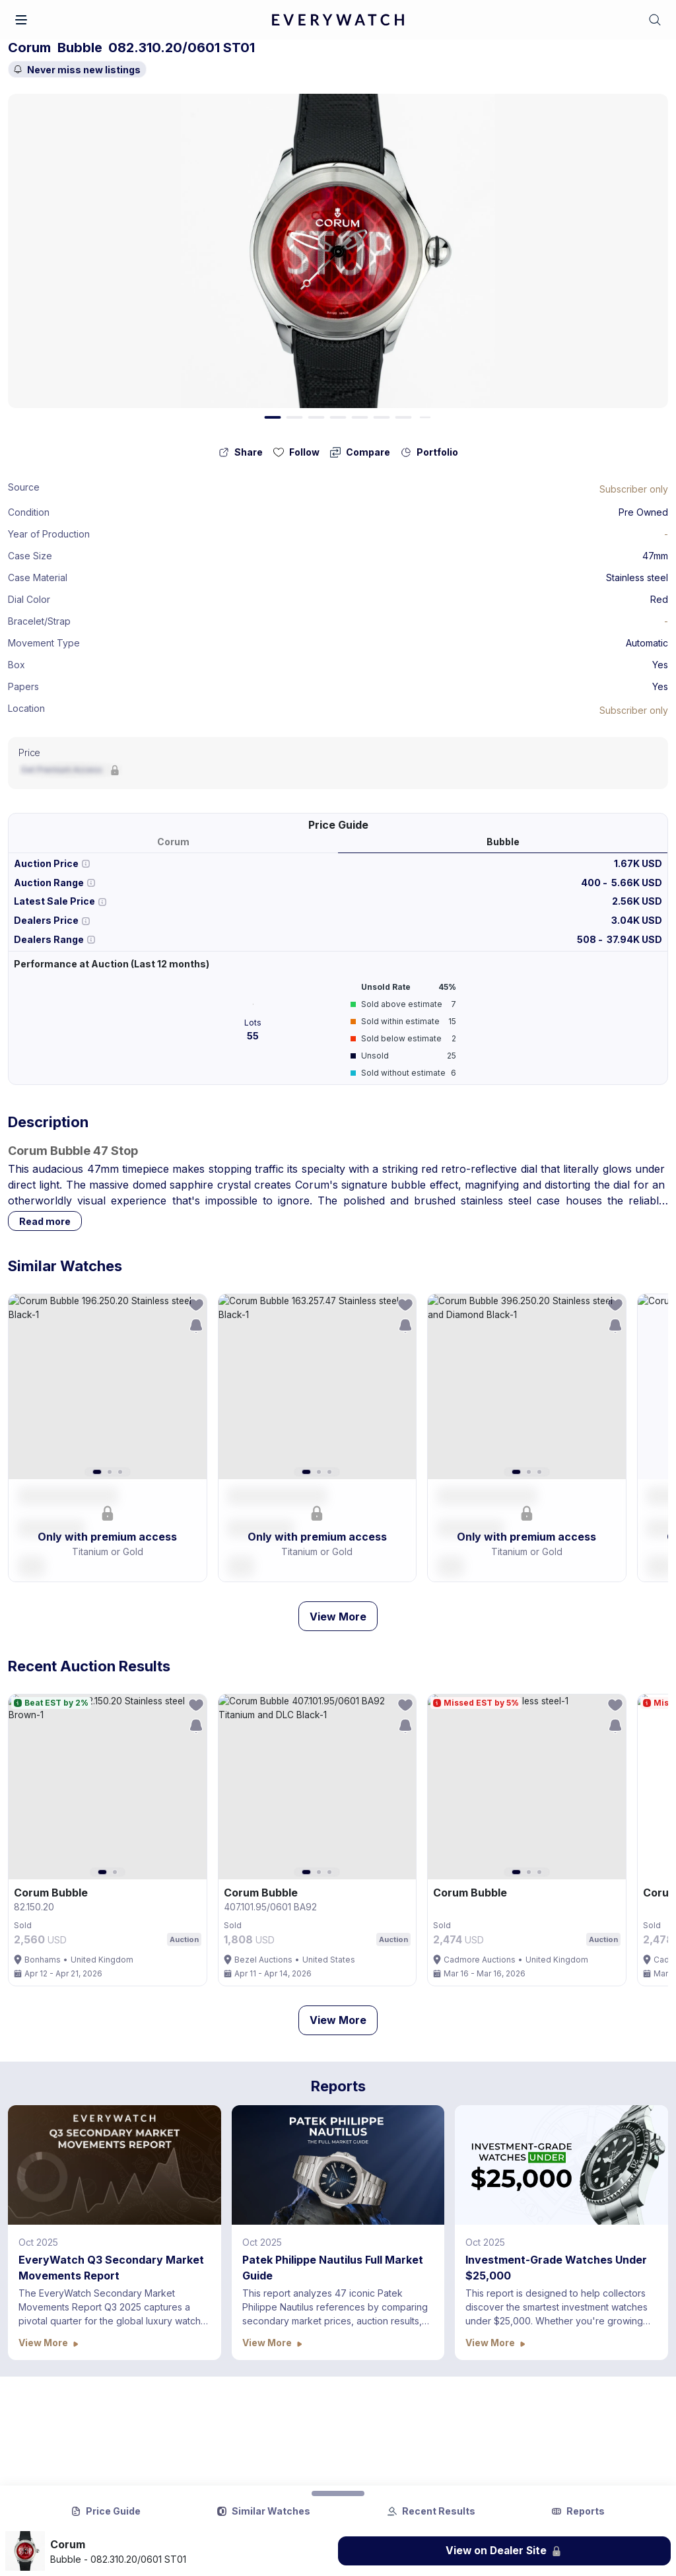 The height and width of the screenshot is (2576, 676). What do you see at coordinates (587, 939) in the screenshot?
I see `508` at bounding box center [587, 939].